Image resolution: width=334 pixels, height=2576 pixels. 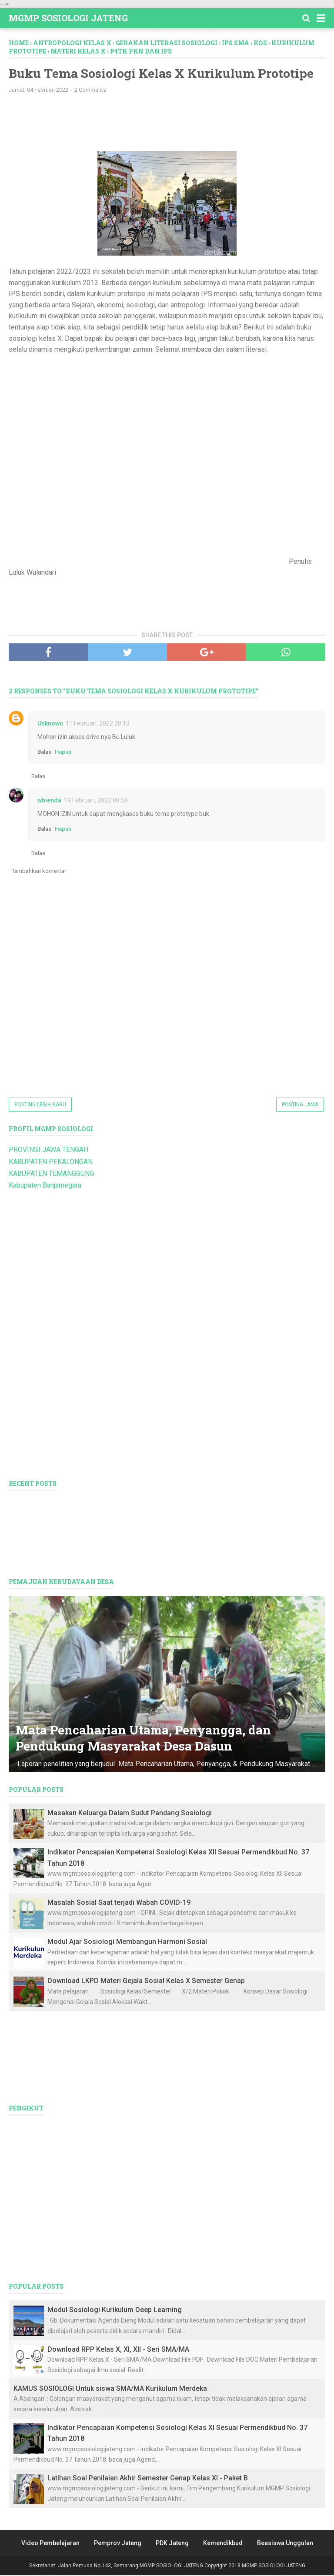 I want to click on 19 Februari, 2022 08:58, so click(x=96, y=801).